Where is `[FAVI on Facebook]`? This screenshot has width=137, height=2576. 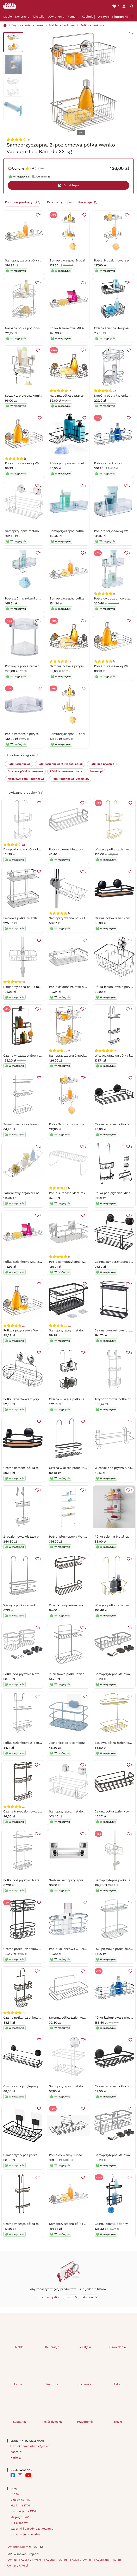
[FAVI on Facebook] is located at coordinates (13, 2475).